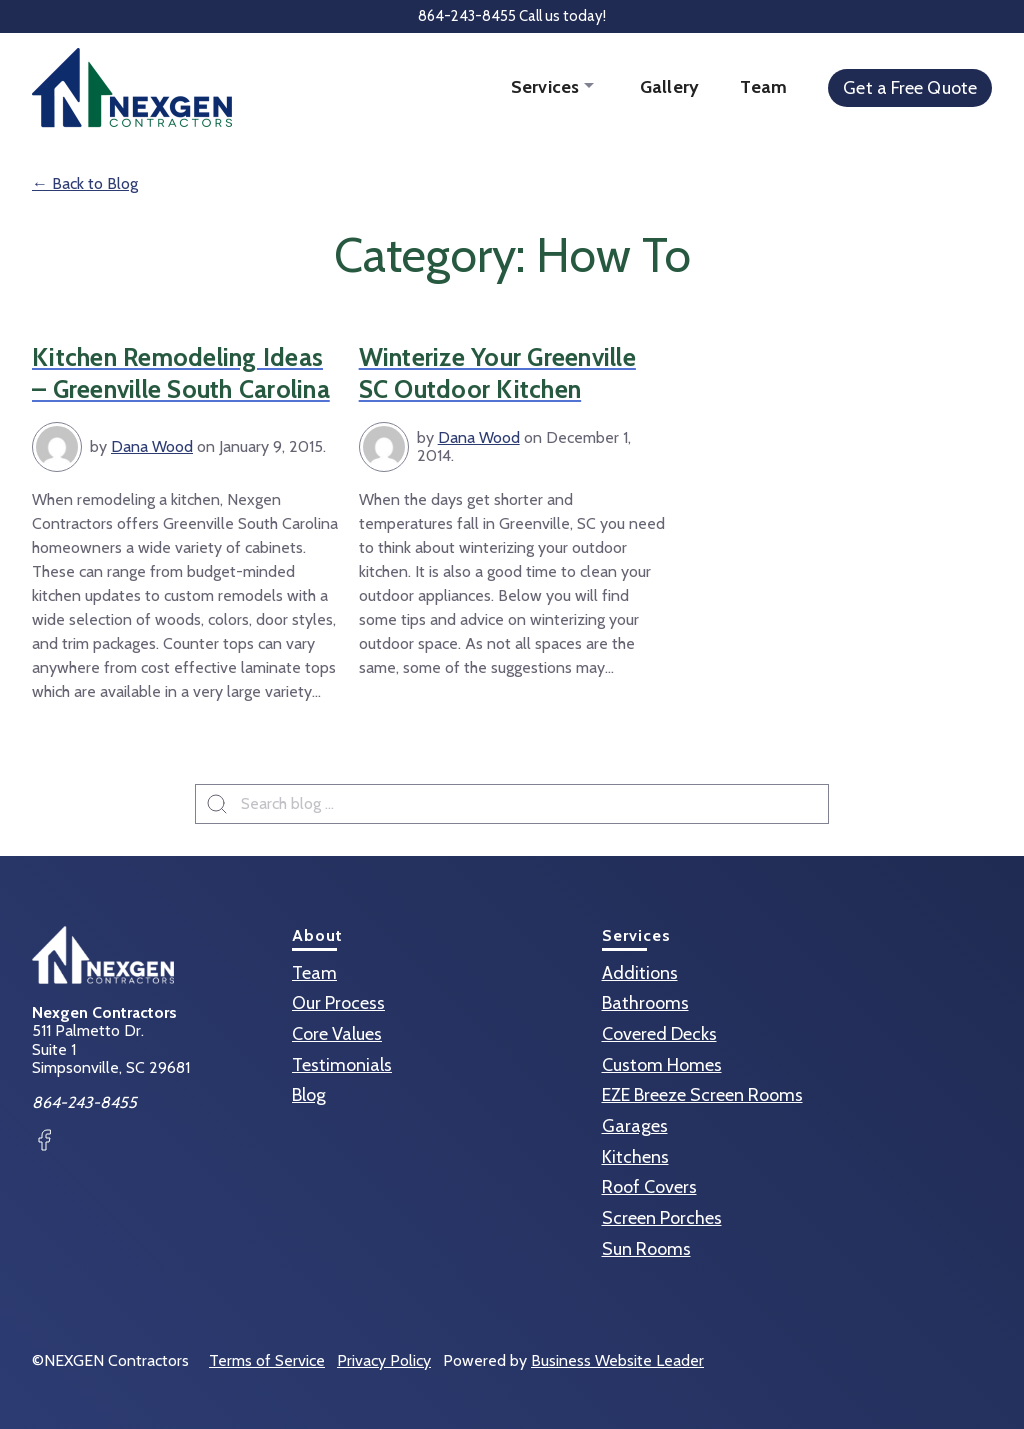  I want to click on Garages, so click(635, 1126).